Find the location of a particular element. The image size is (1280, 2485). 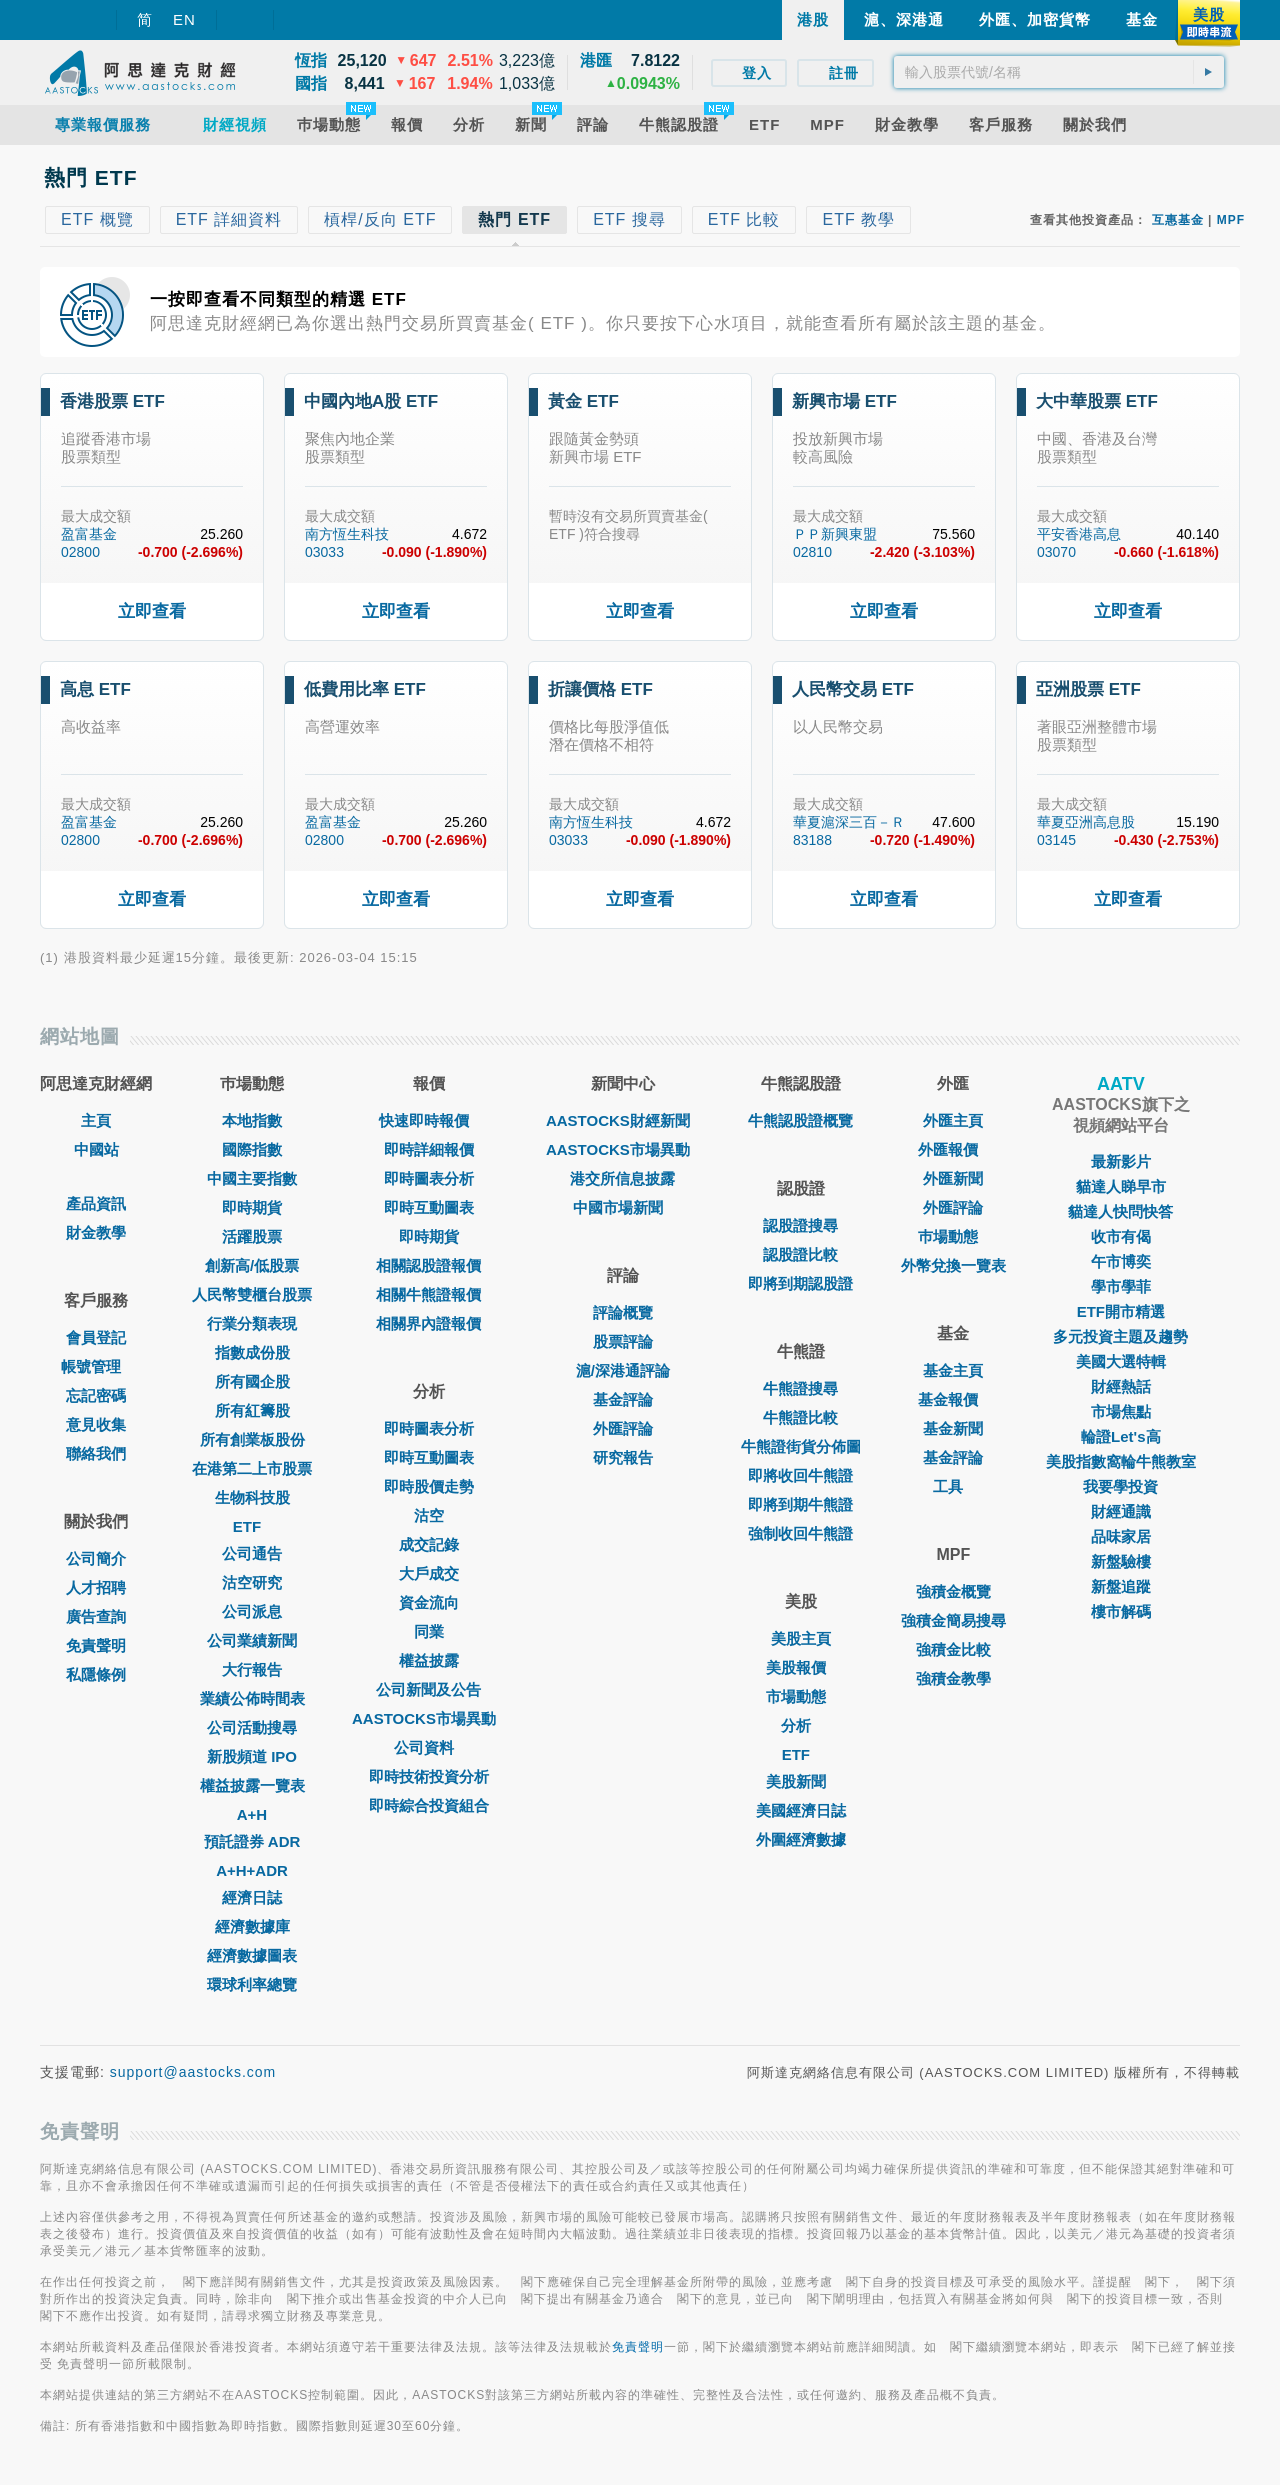

新盤追蹤 is located at coordinates (1121, 1586).